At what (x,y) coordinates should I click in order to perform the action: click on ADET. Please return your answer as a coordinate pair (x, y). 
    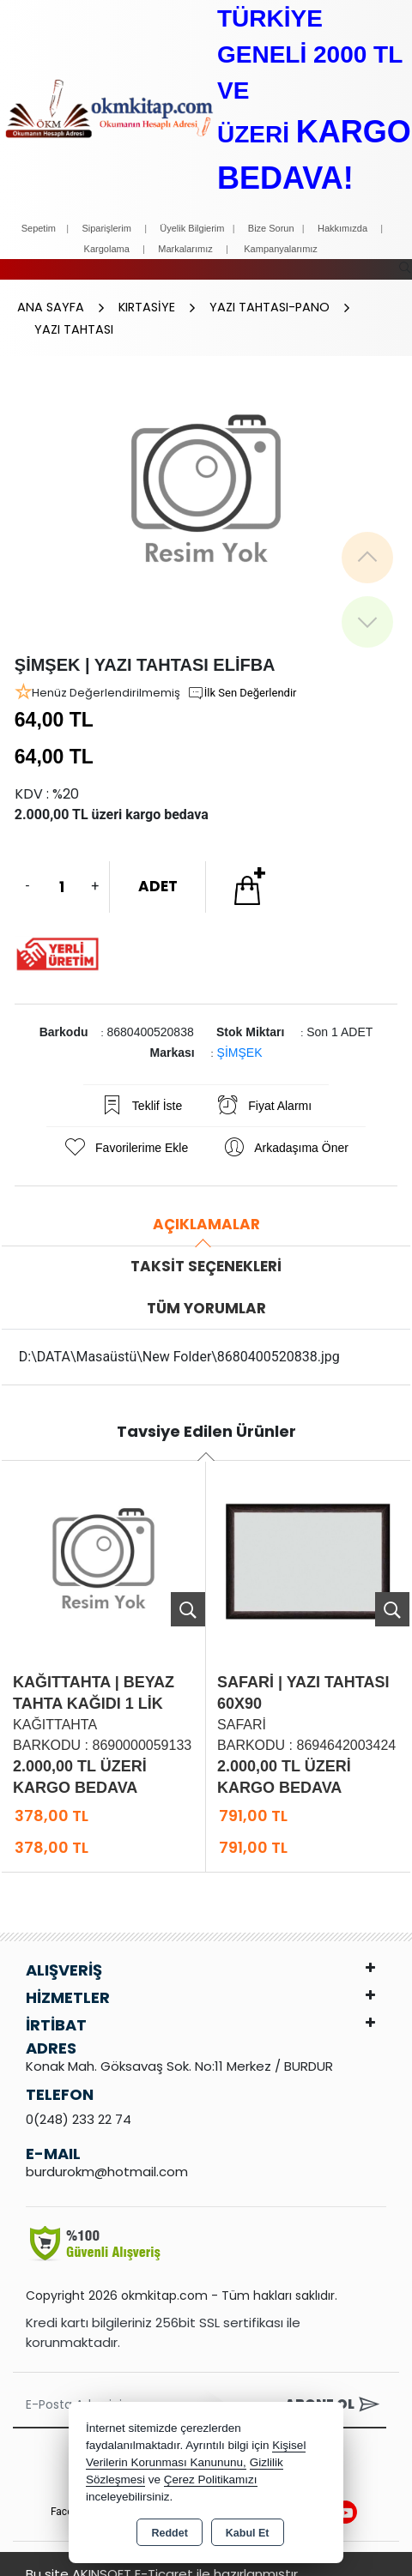
    Looking at the image, I should click on (158, 869).